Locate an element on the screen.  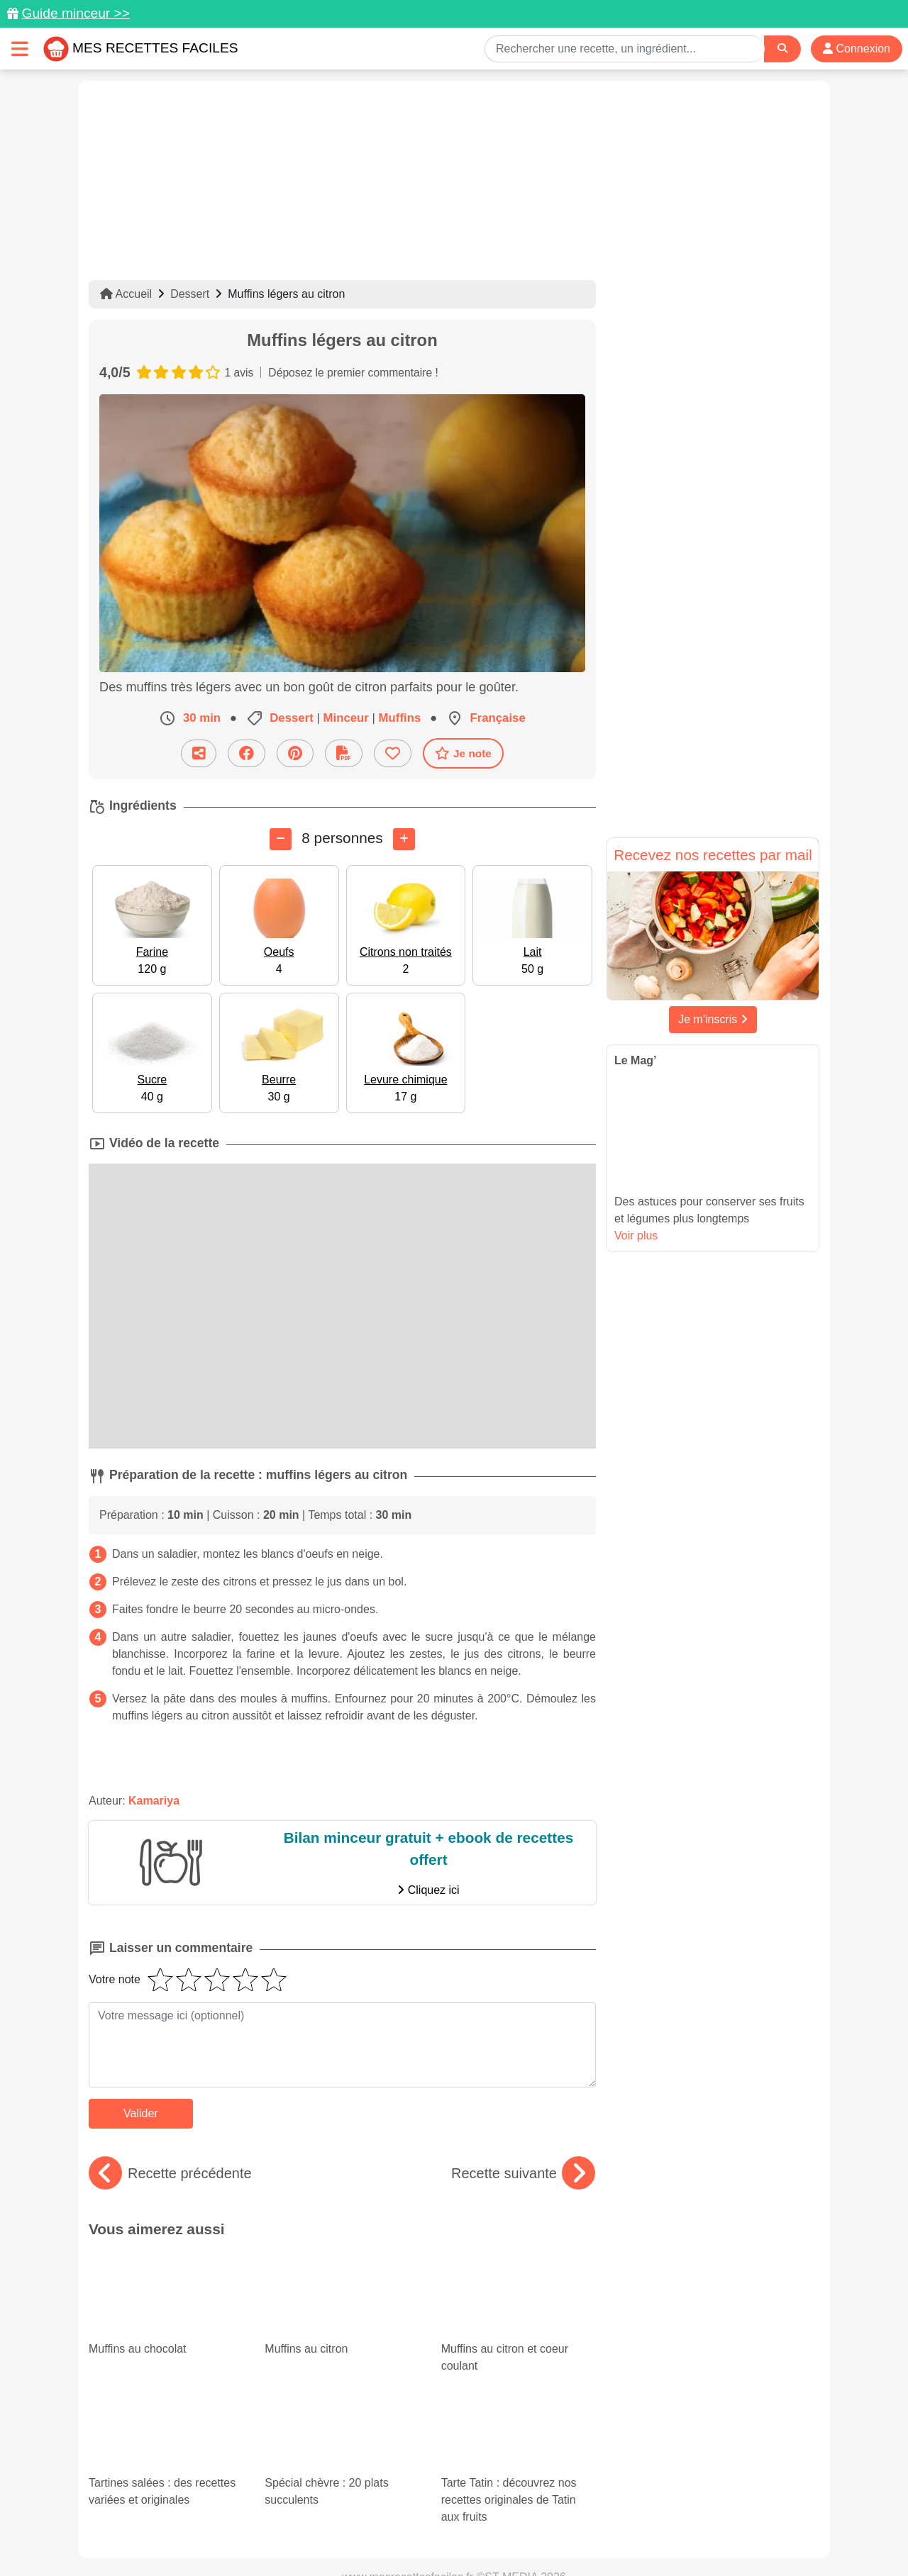
Tartines salées : des recettes variées et originales is located at coordinates (166, 2368).